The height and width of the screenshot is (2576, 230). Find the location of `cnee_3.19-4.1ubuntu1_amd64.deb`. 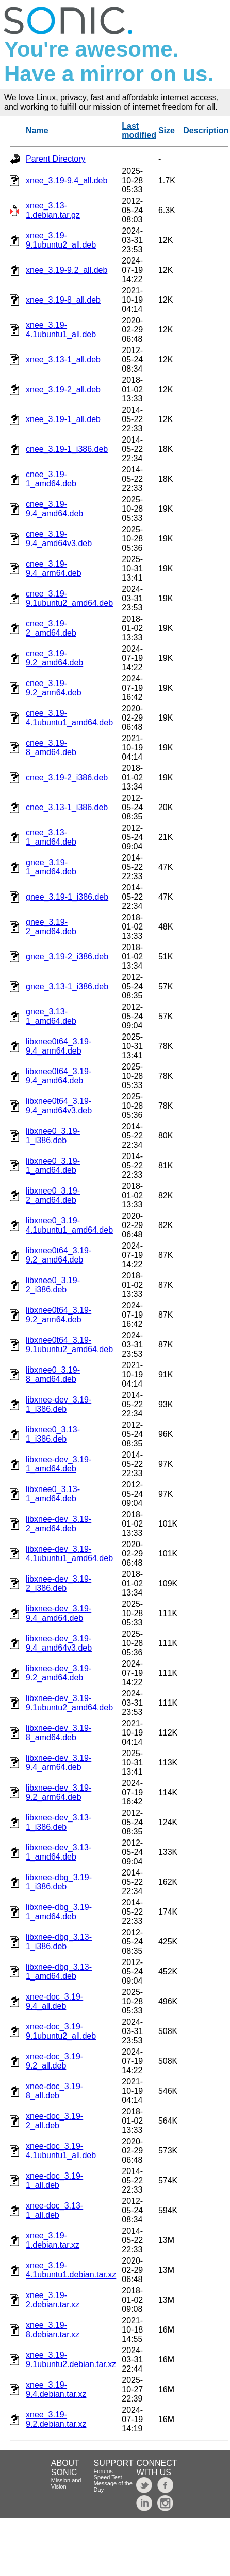

cnee_3.19-4.1ubuntu1_amd64.deb is located at coordinates (69, 718).